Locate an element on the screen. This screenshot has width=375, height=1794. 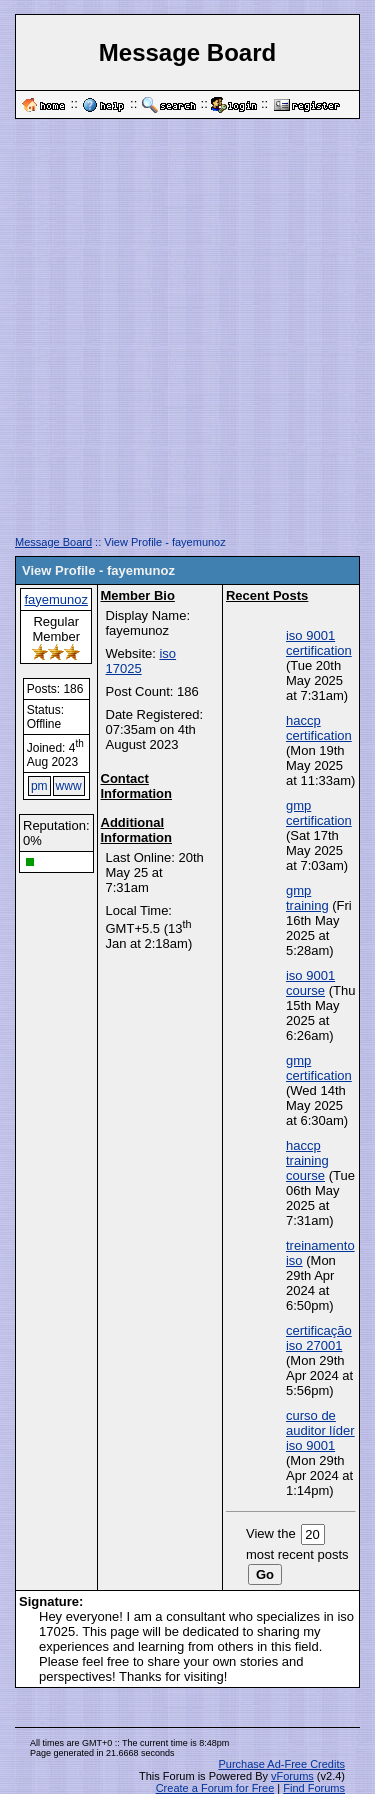
haccp training course is located at coordinates (307, 1160).